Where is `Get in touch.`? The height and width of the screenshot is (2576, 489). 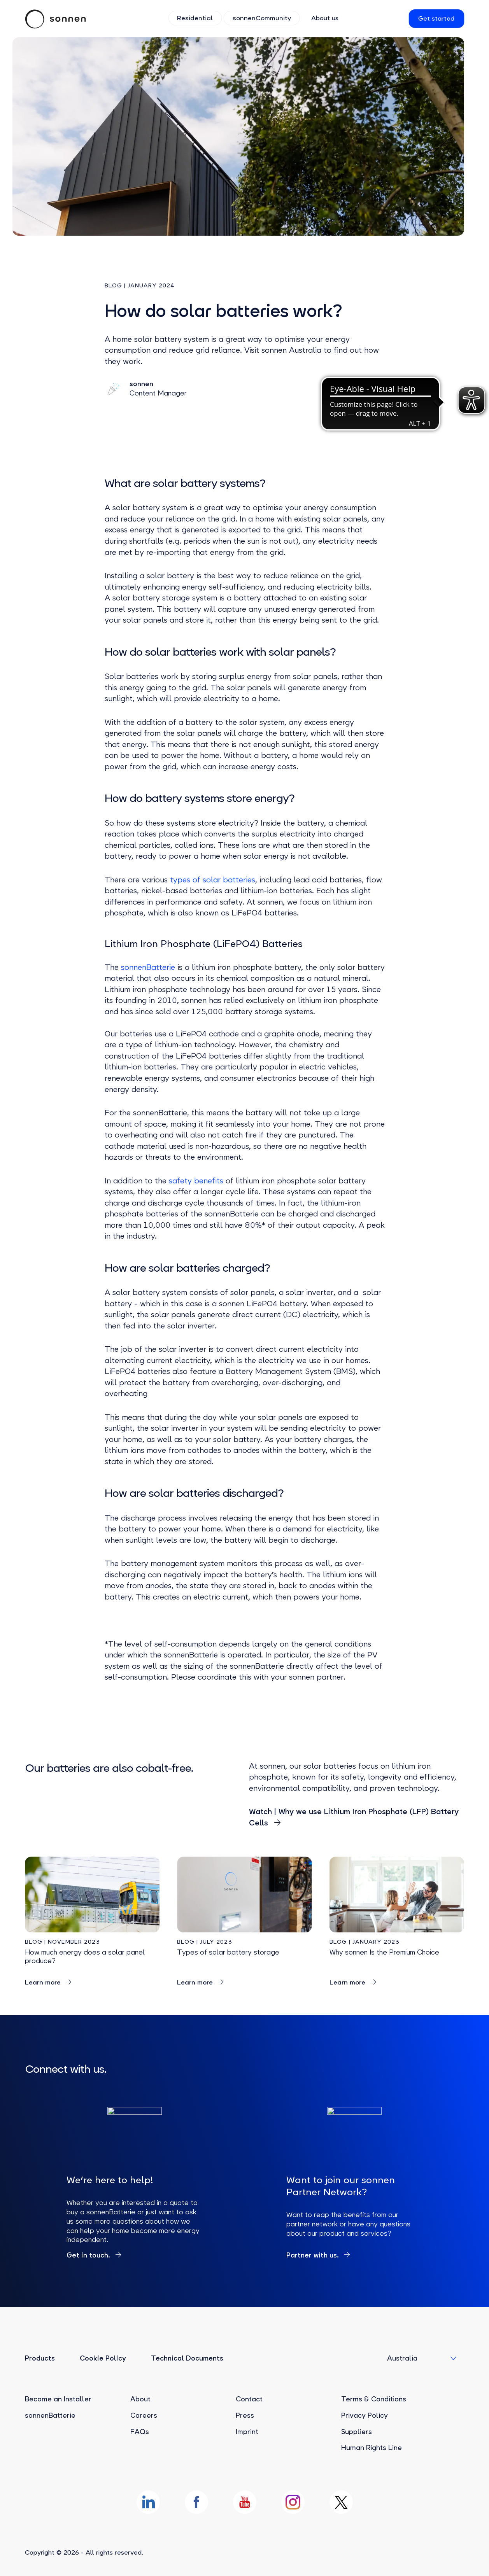 Get in touch. is located at coordinates (89, 2255).